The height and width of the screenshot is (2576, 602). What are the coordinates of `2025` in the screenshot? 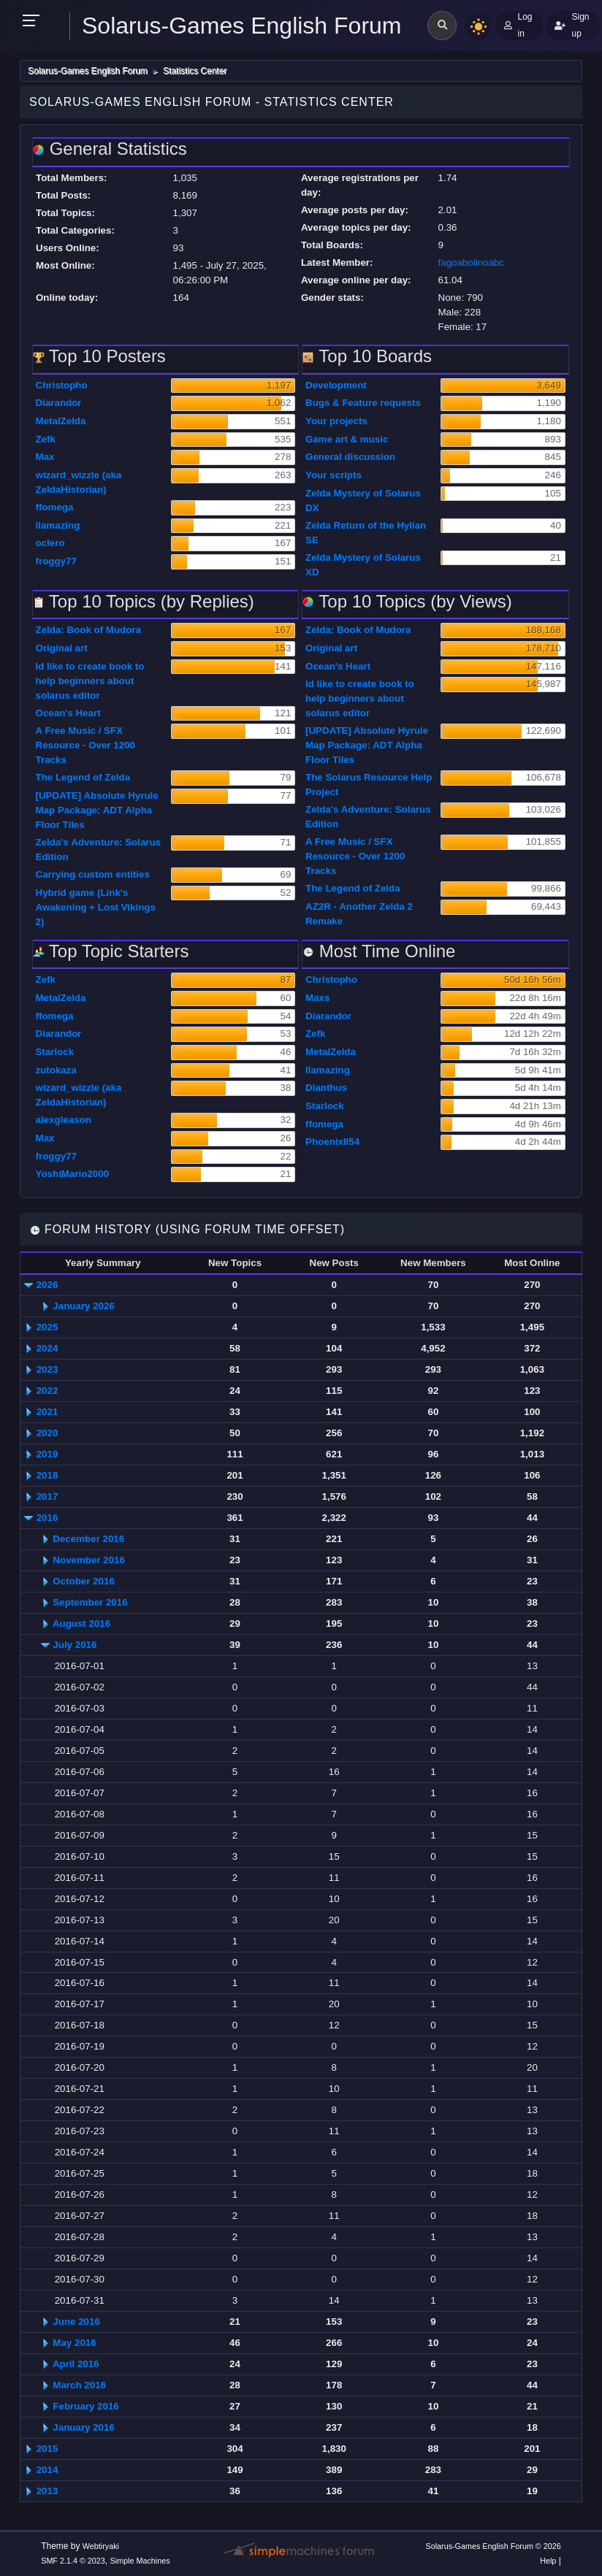 It's located at (47, 1327).